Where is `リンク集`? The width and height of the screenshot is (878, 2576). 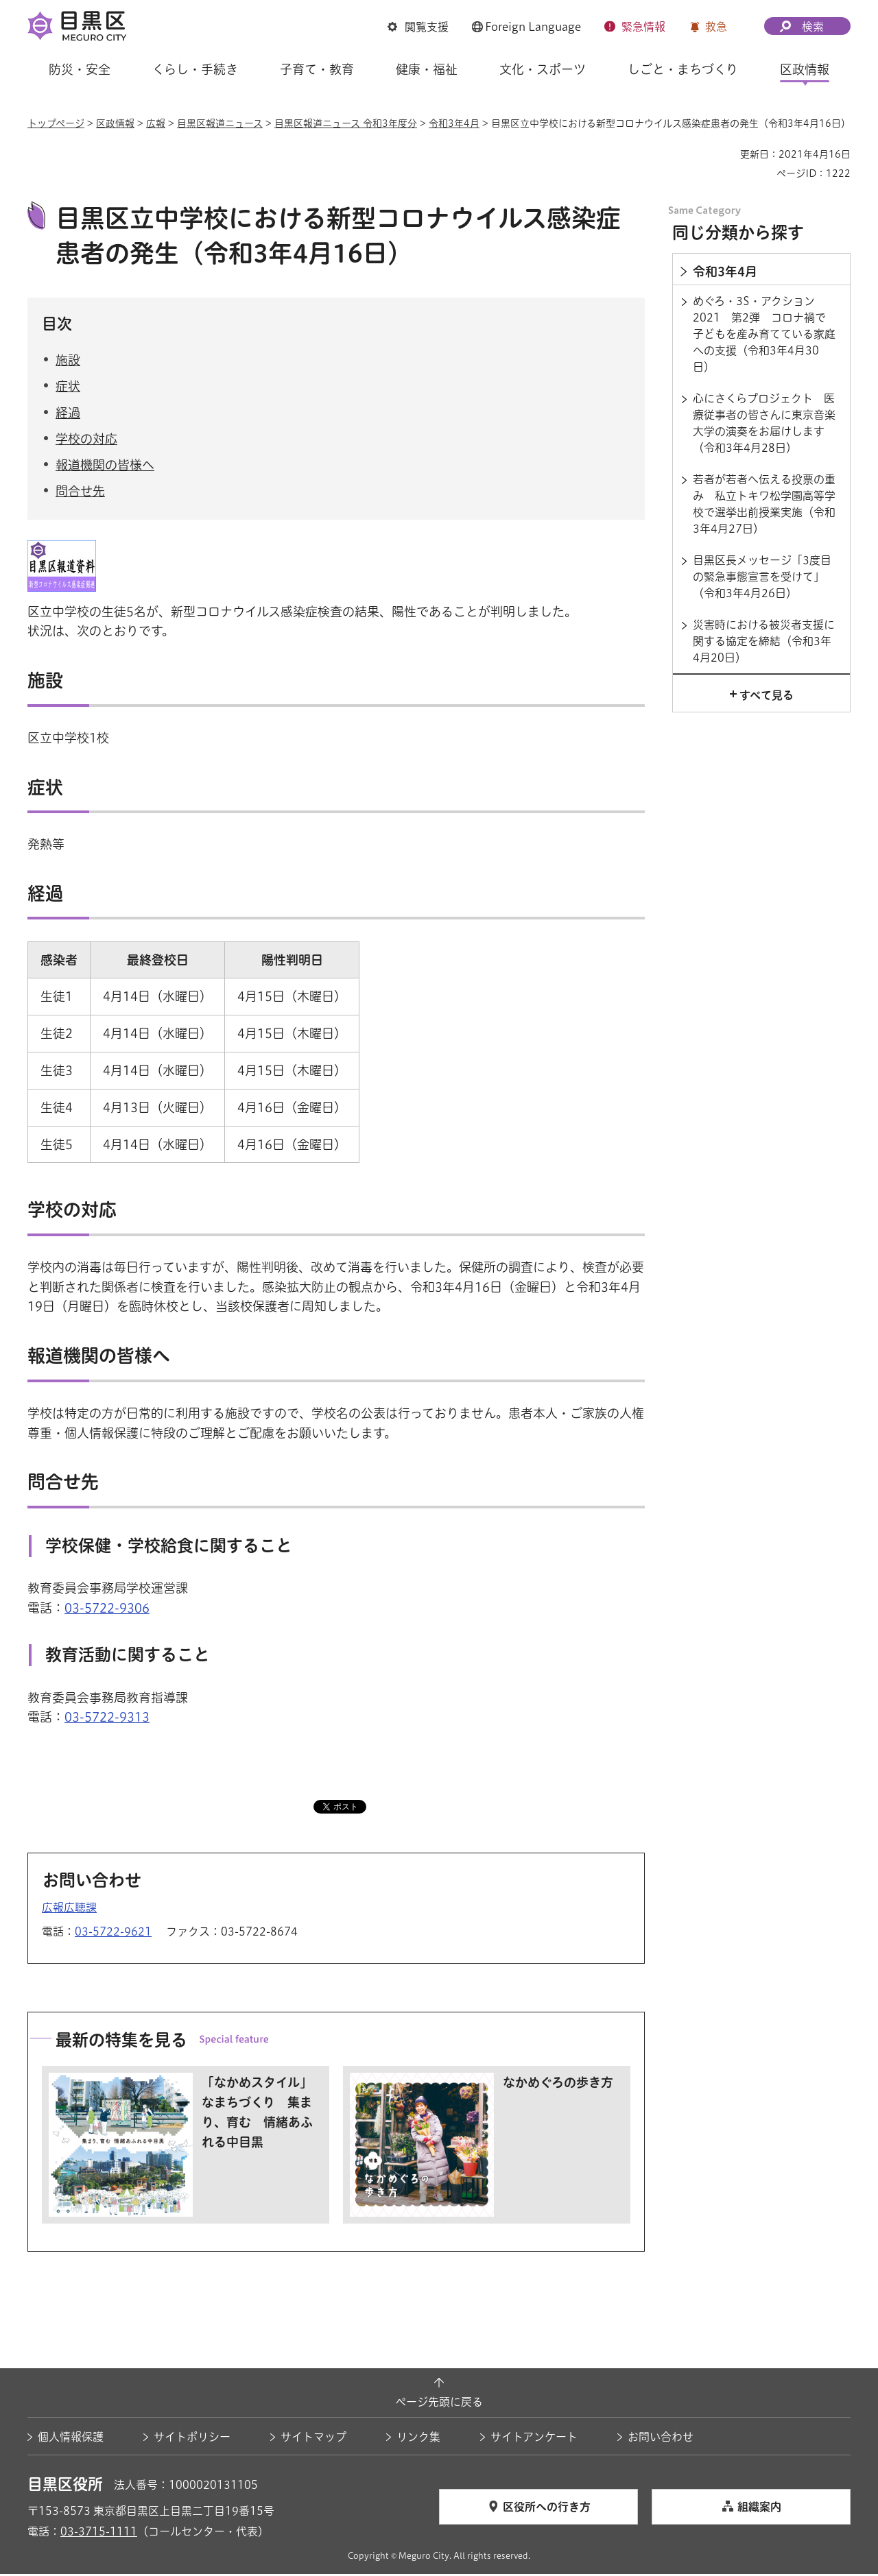
リンク集 is located at coordinates (418, 2438).